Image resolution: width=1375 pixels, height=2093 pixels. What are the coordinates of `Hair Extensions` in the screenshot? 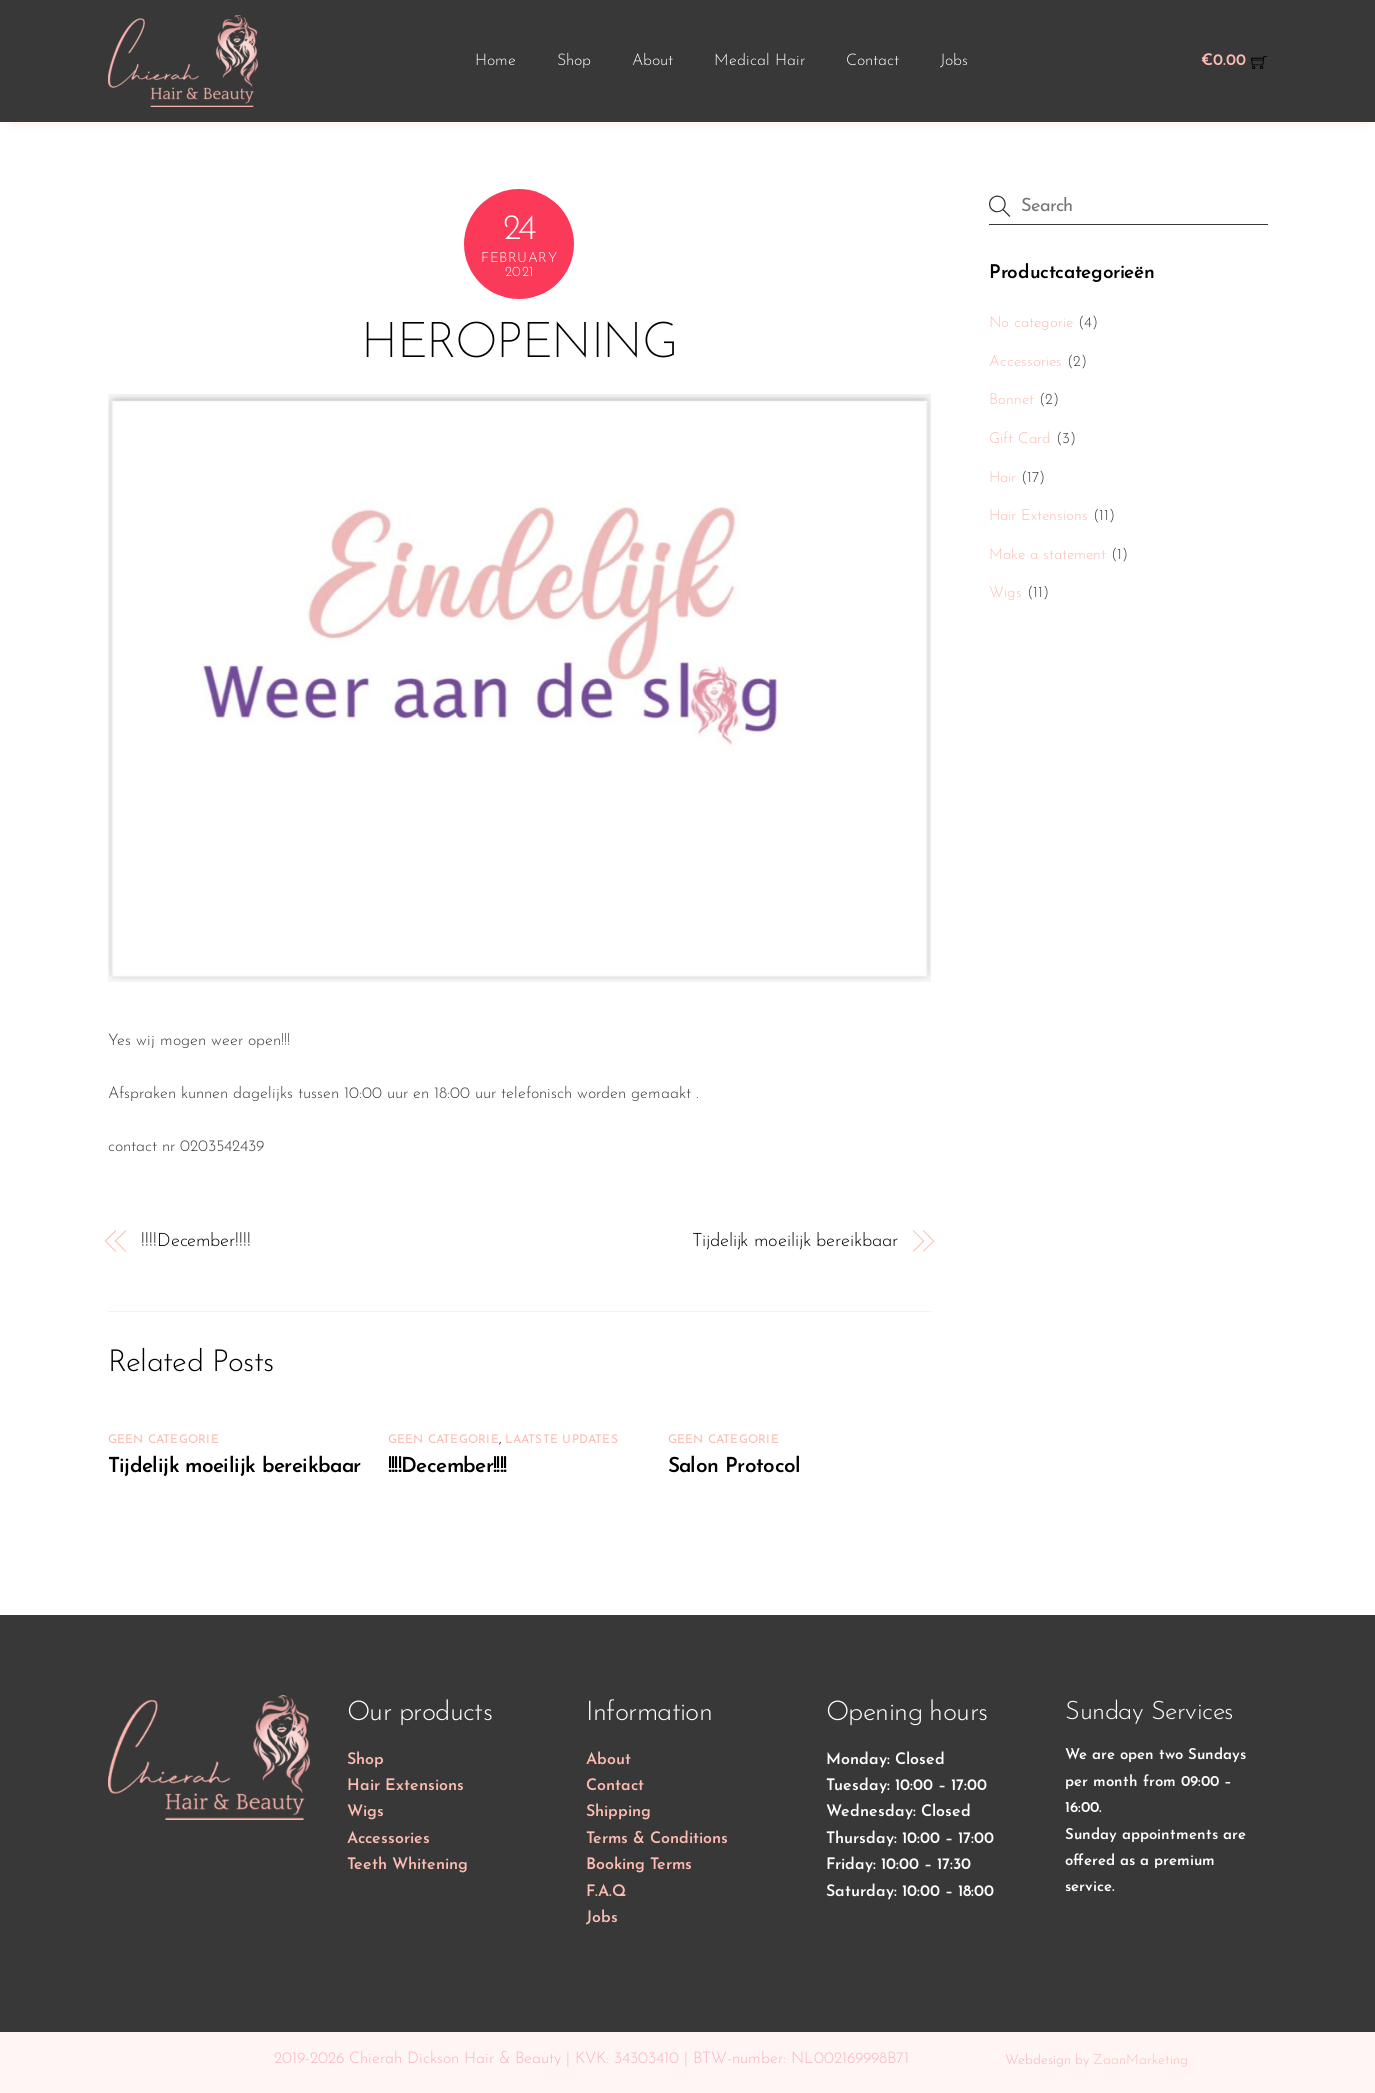 It's located at (1038, 516).